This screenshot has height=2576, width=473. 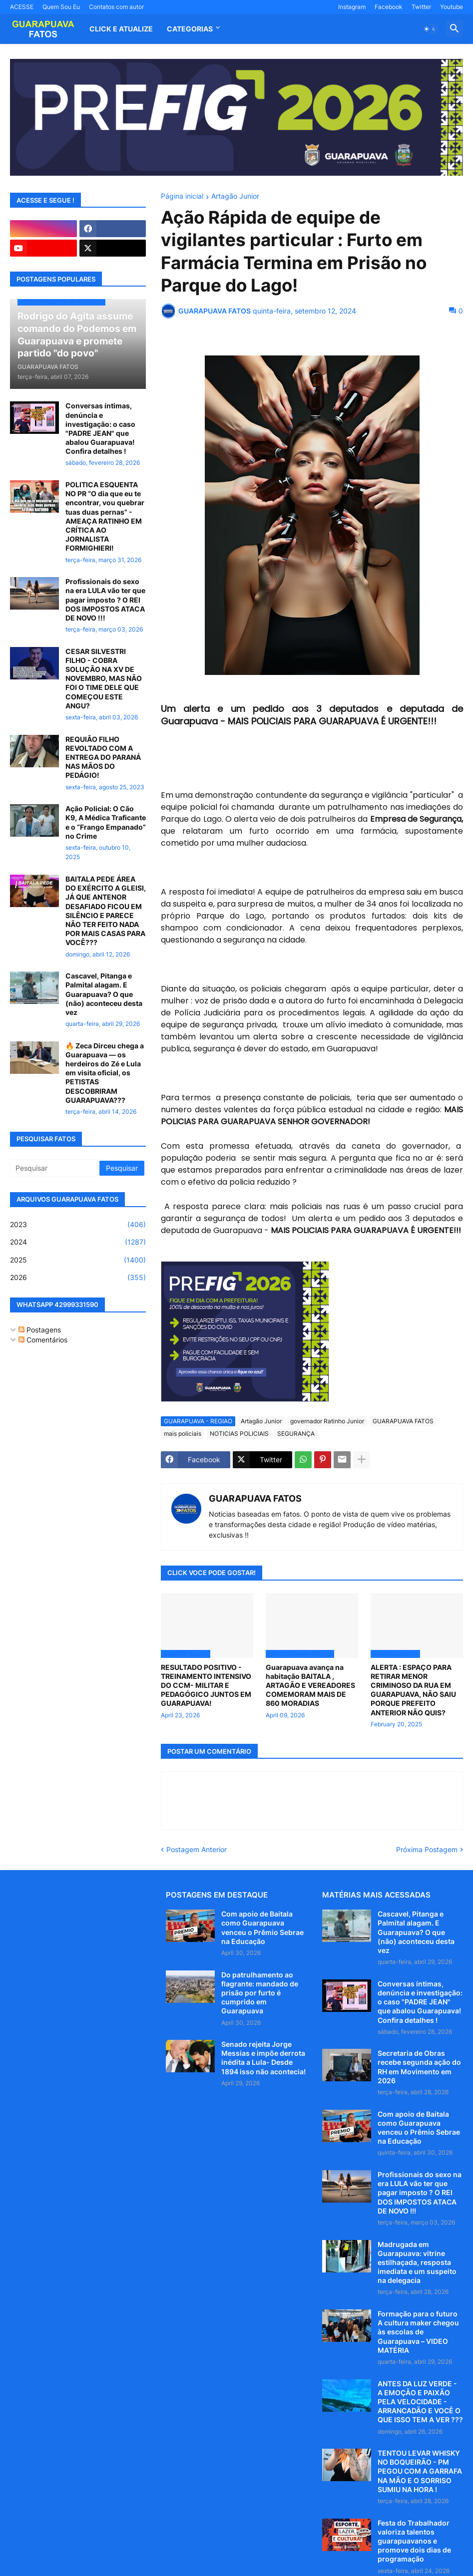 What do you see at coordinates (420, 2401) in the screenshot?
I see `ANTES DA LUZ VERDE - A EMOÇÃO E PAIXÃO PELA VELOCIDADE - ARRANCADÃO E VOCÊ O QUE ISSO TEM A VER ???` at bounding box center [420, 2401].